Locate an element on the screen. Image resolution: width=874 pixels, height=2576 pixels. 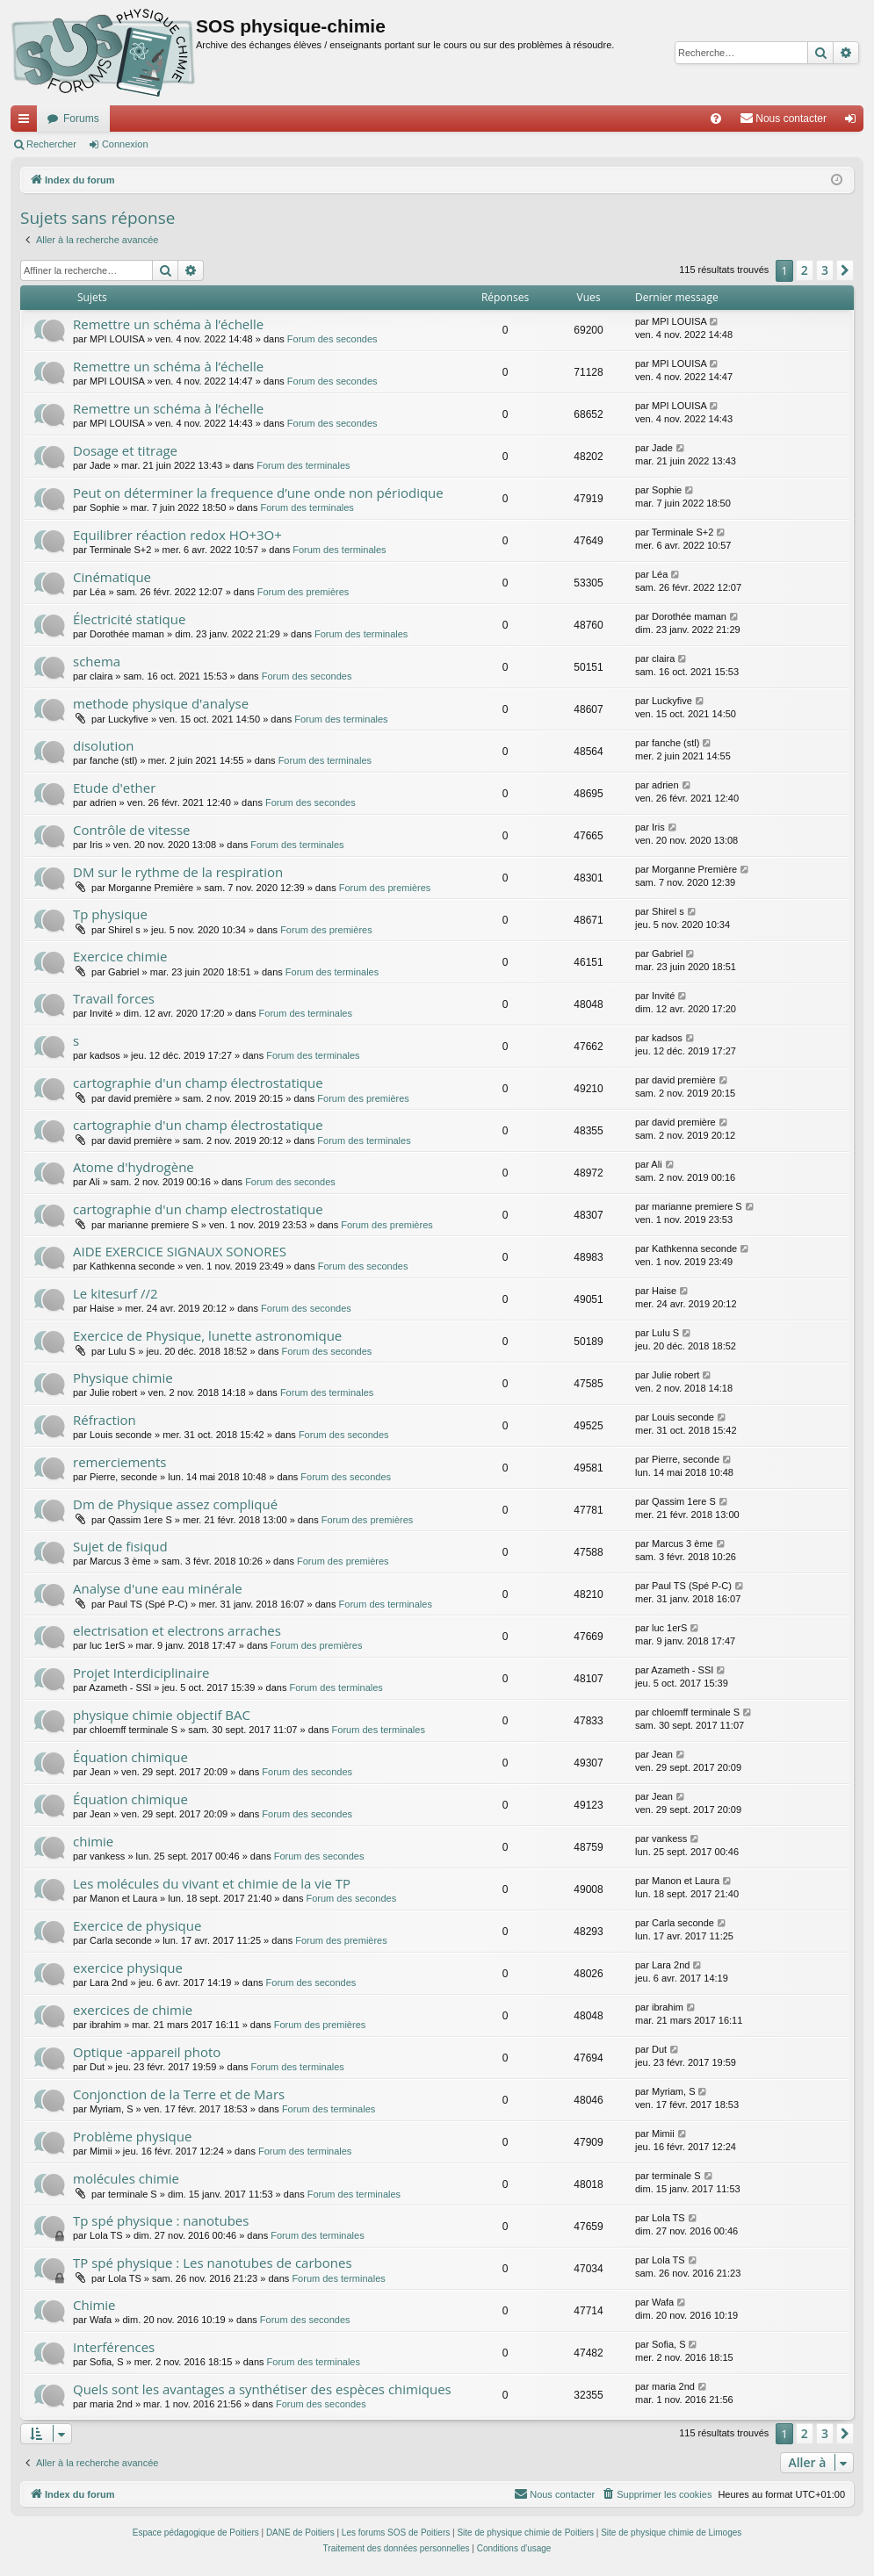
Sujet de fisiqud is located at coordinates (120, 1546).